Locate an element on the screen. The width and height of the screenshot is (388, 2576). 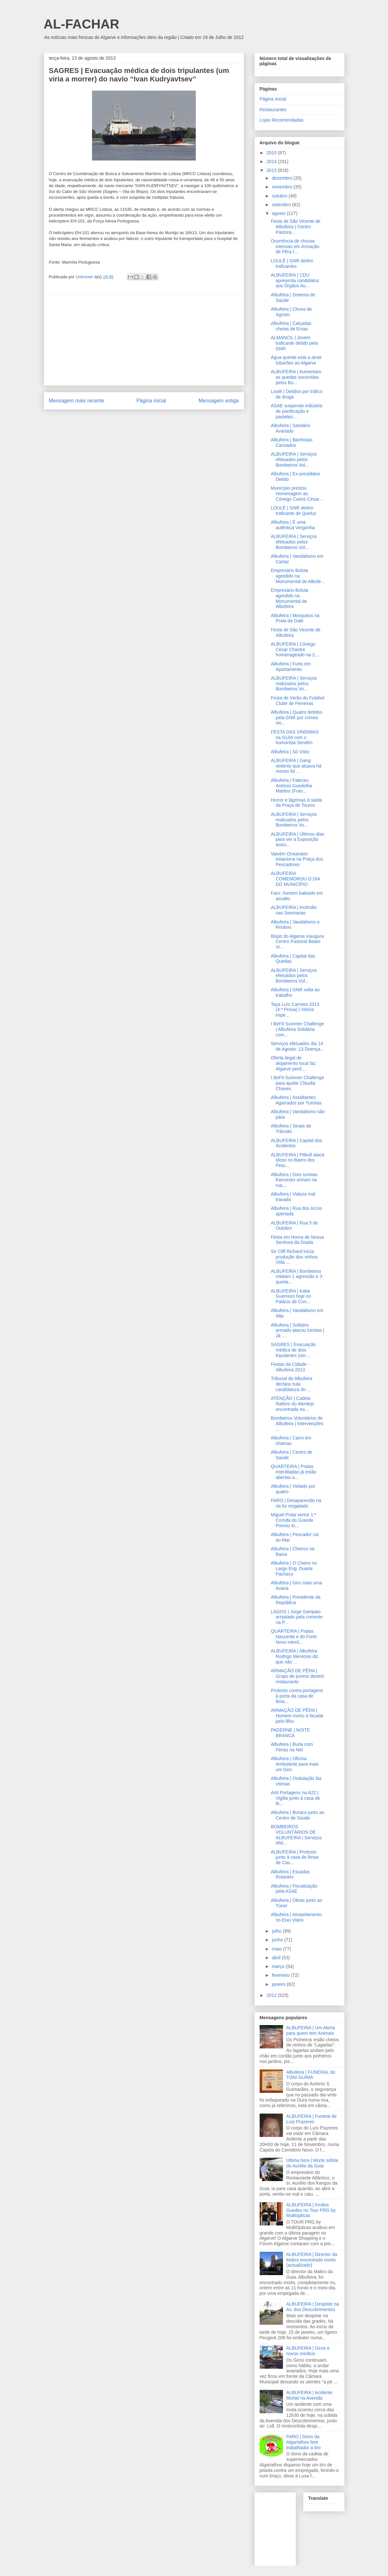
Festa em Honra de Nossa Senhora da Orada is located at coordinates (297, 1239).